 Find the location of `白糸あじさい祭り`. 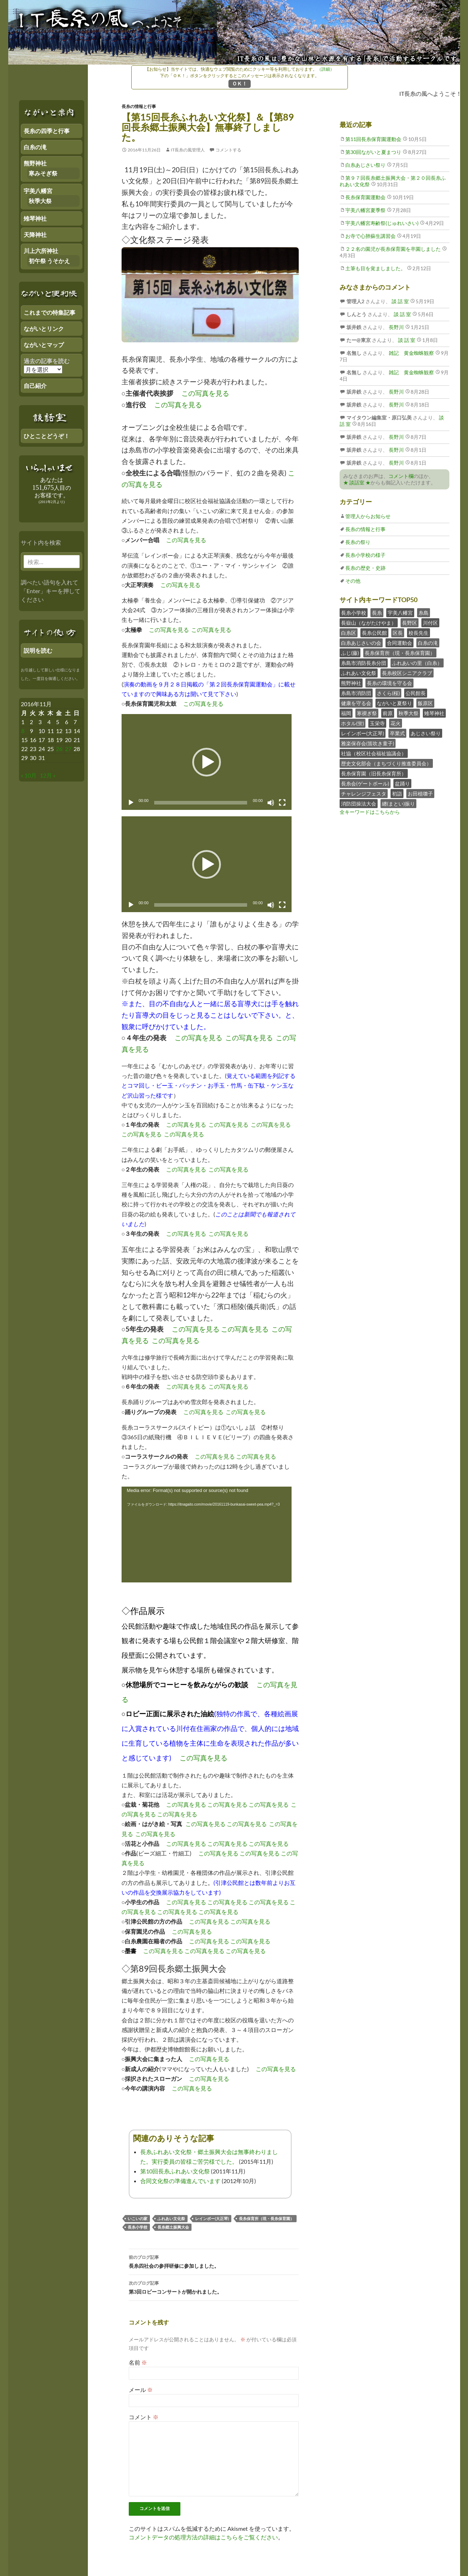

白糸あじさい祭り is located at coordinates (365, 165).